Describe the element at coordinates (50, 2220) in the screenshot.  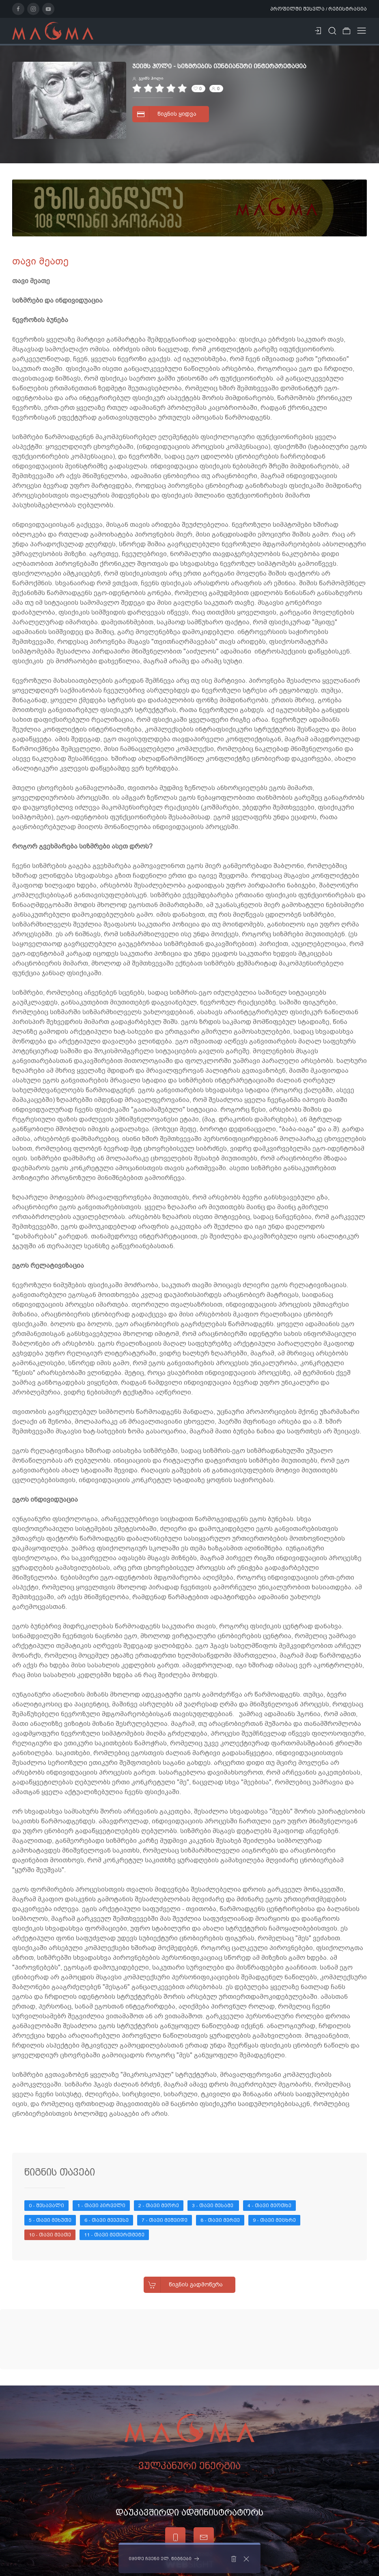
I see `5 - თავი მეხუთე` at that location.